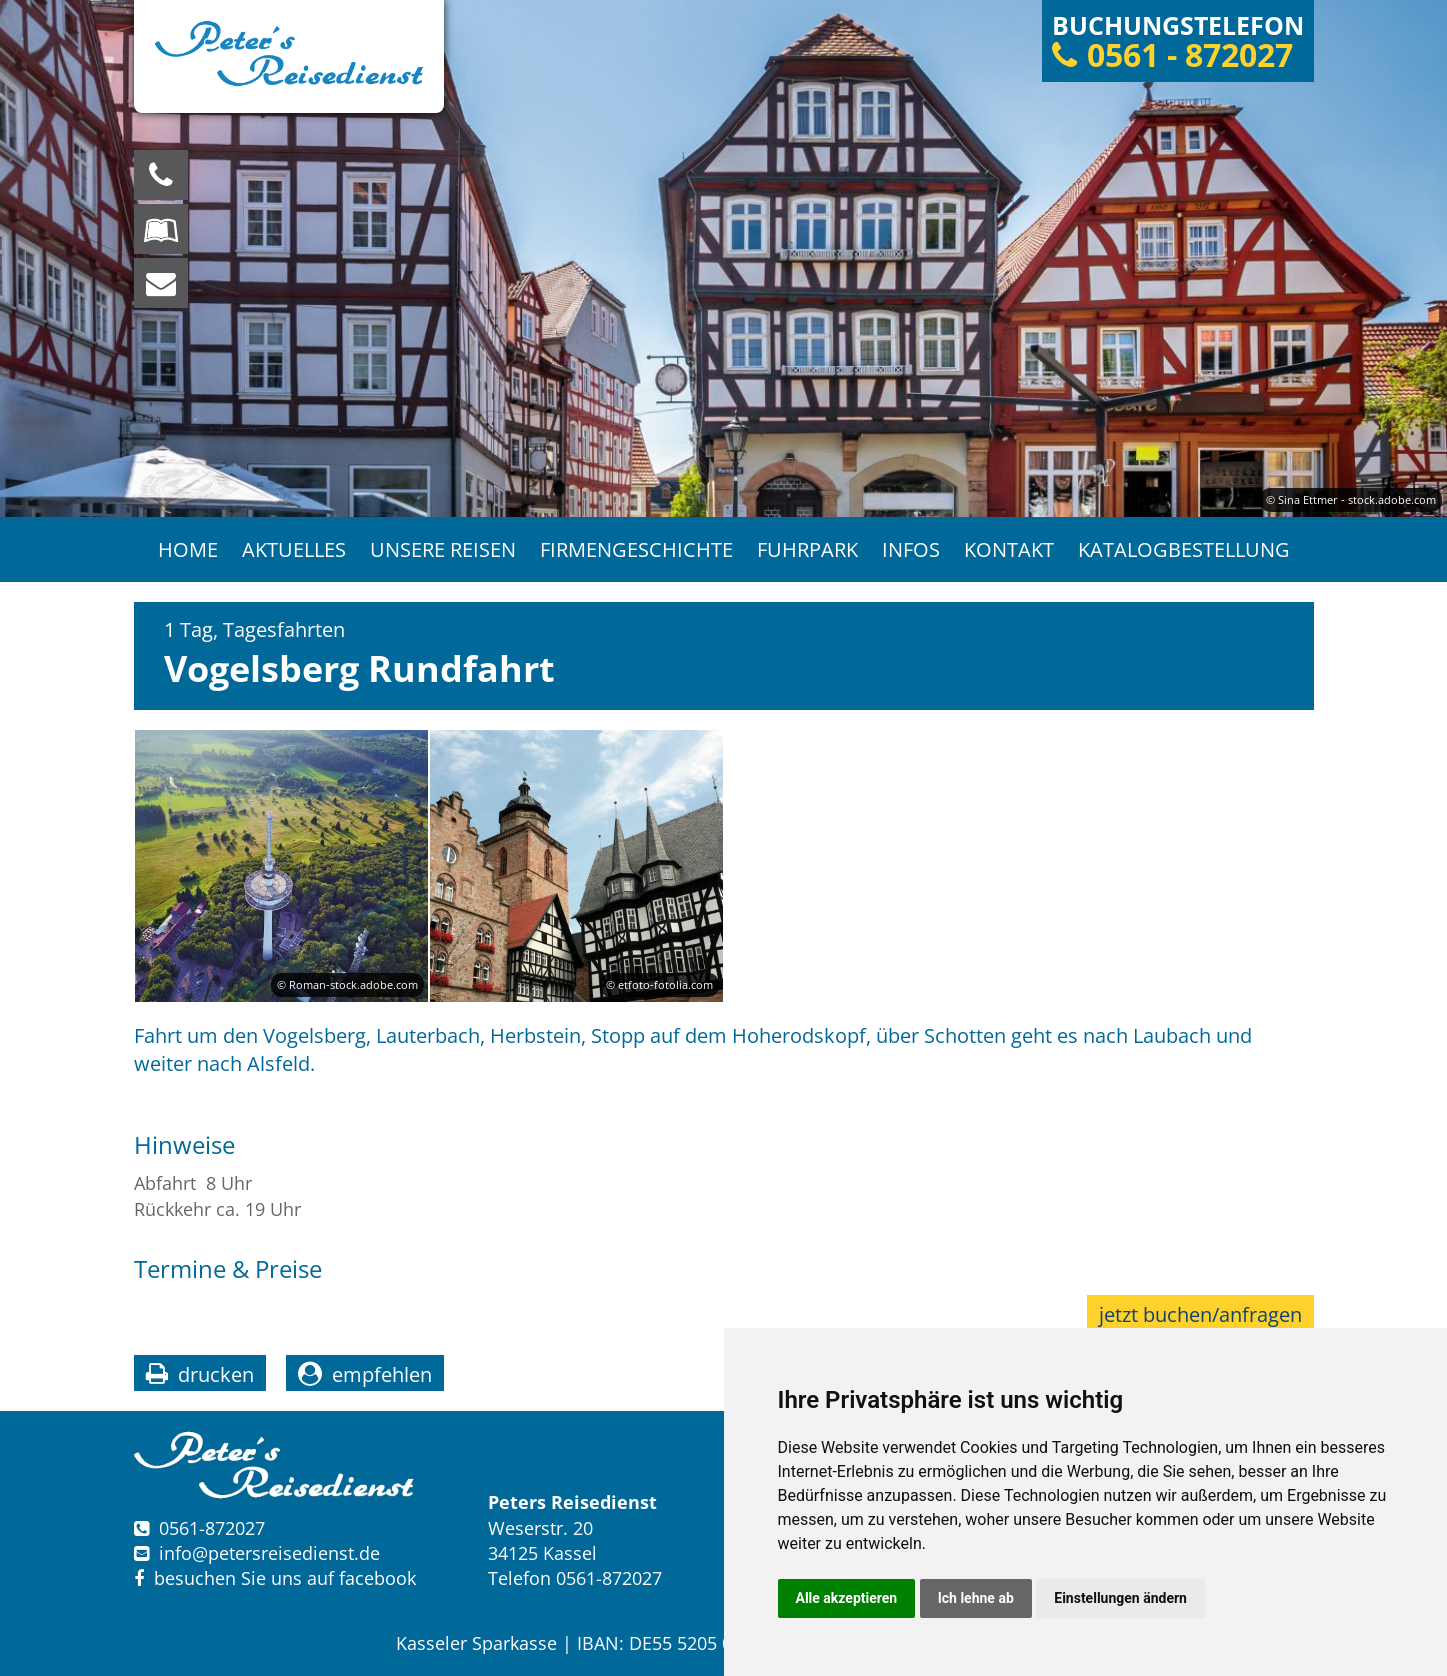 The width and height of the screenshot is (1447, 1676). I want to click on Aktuelles, so click(294, 549).